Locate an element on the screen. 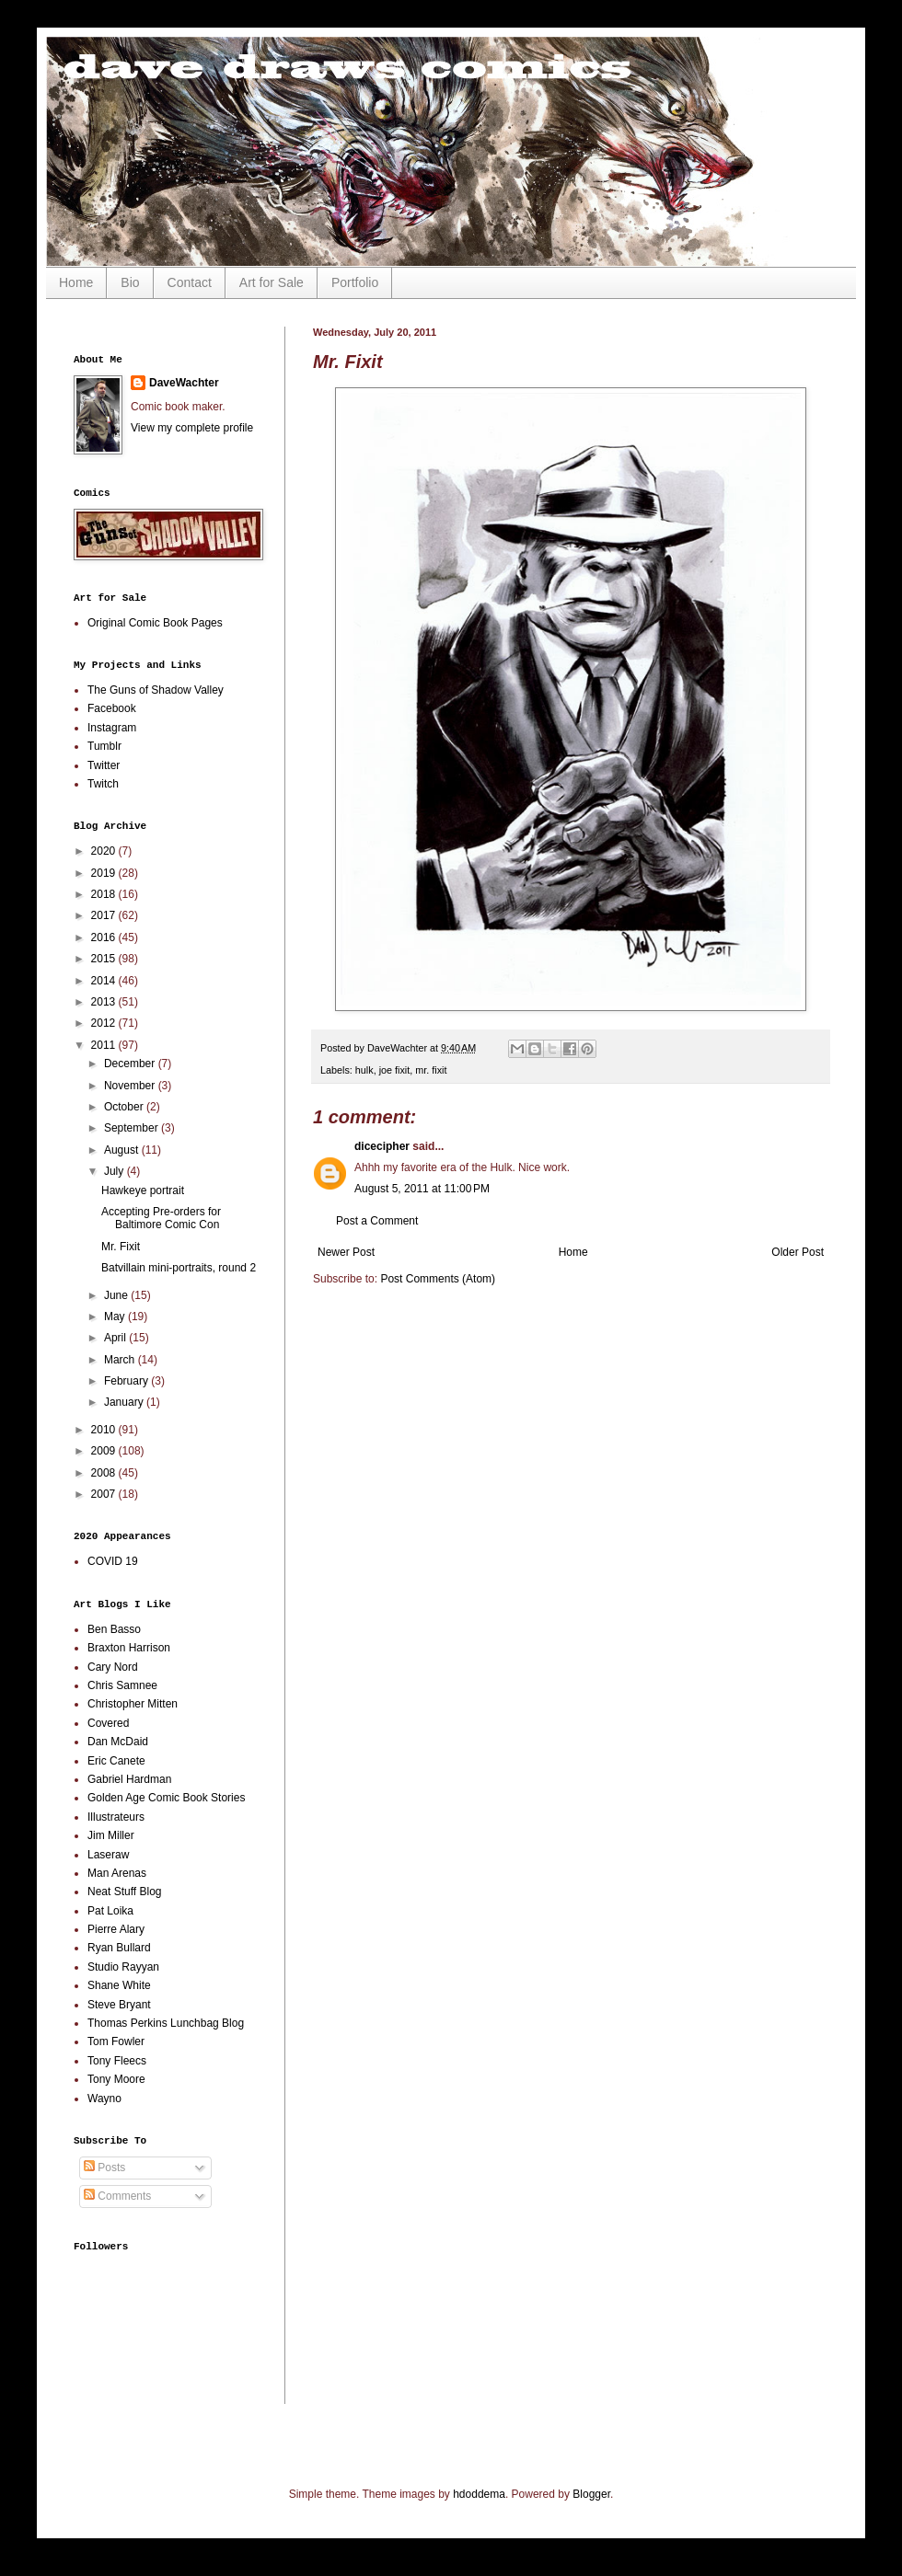 The image size is (902, 2576). Steve Bryant is located at coordinates (119, 2004).